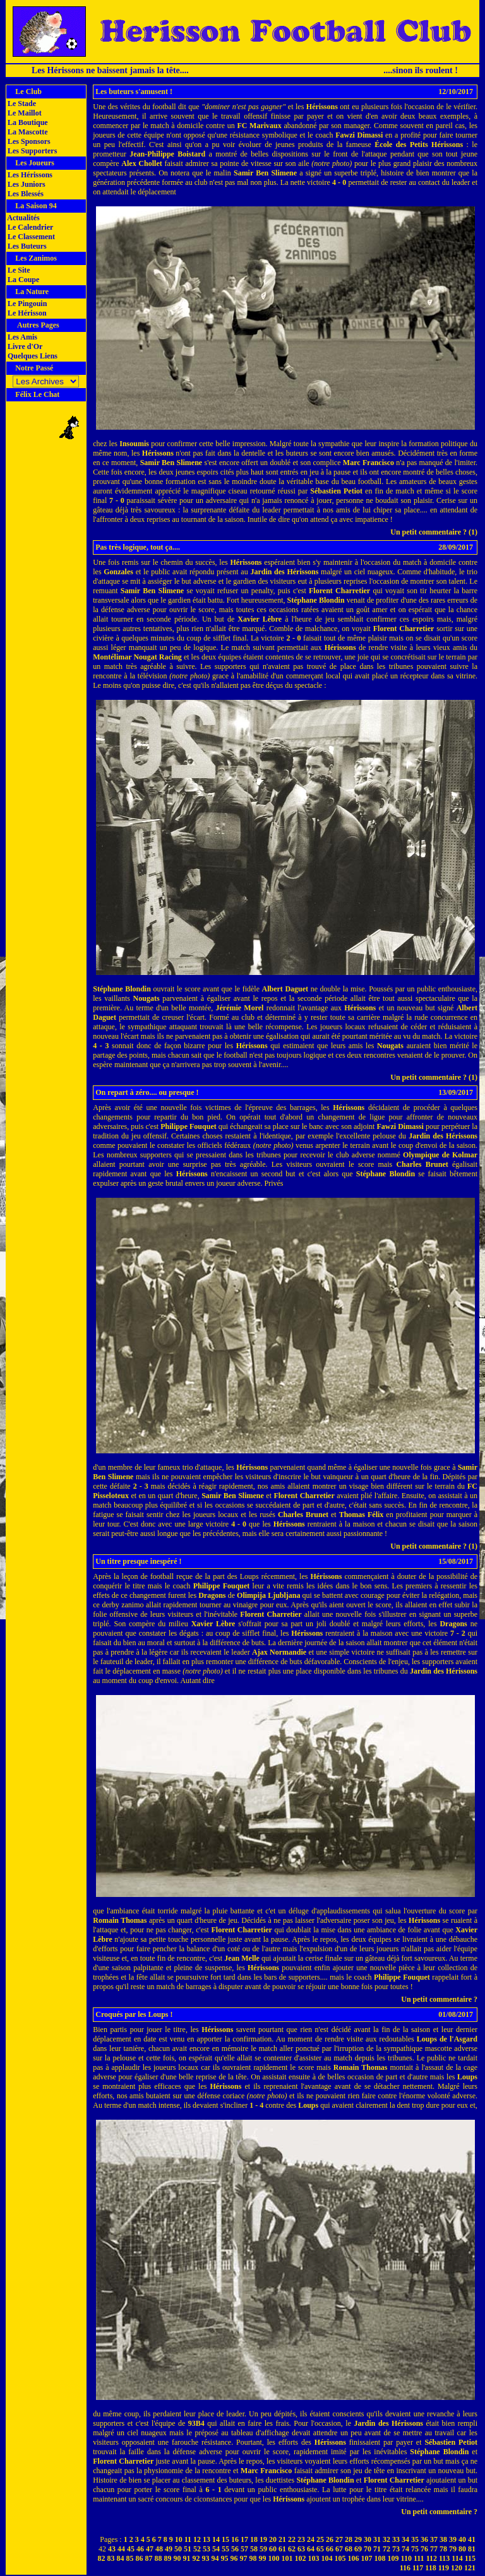  Describe the element at coordinates (273, 2548) in the screenshot. I see `60` at that location.